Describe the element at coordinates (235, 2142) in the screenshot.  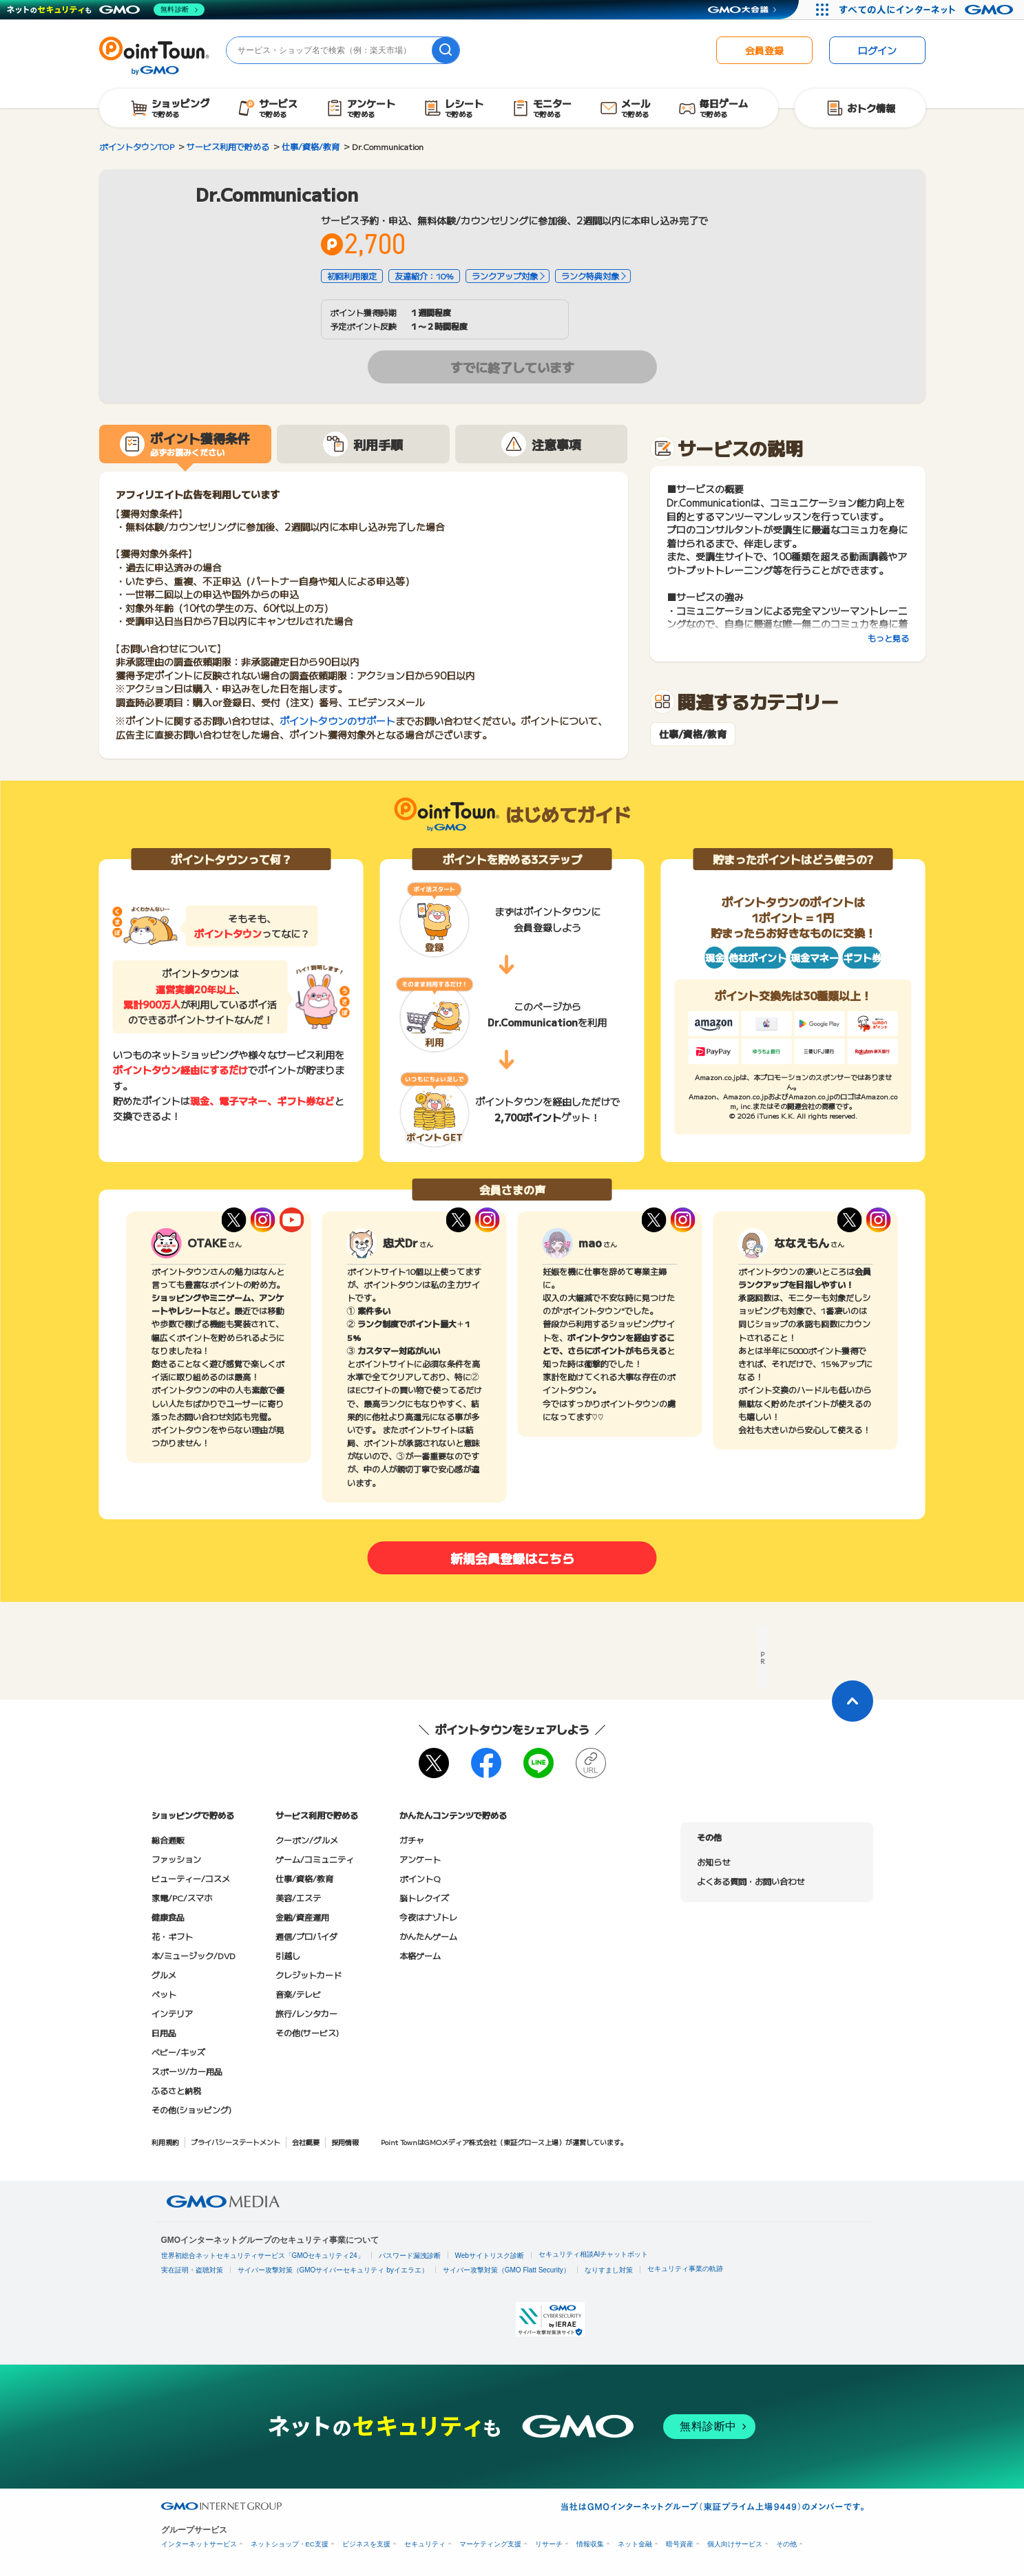
I see `プライバシーステートメント` at that location.